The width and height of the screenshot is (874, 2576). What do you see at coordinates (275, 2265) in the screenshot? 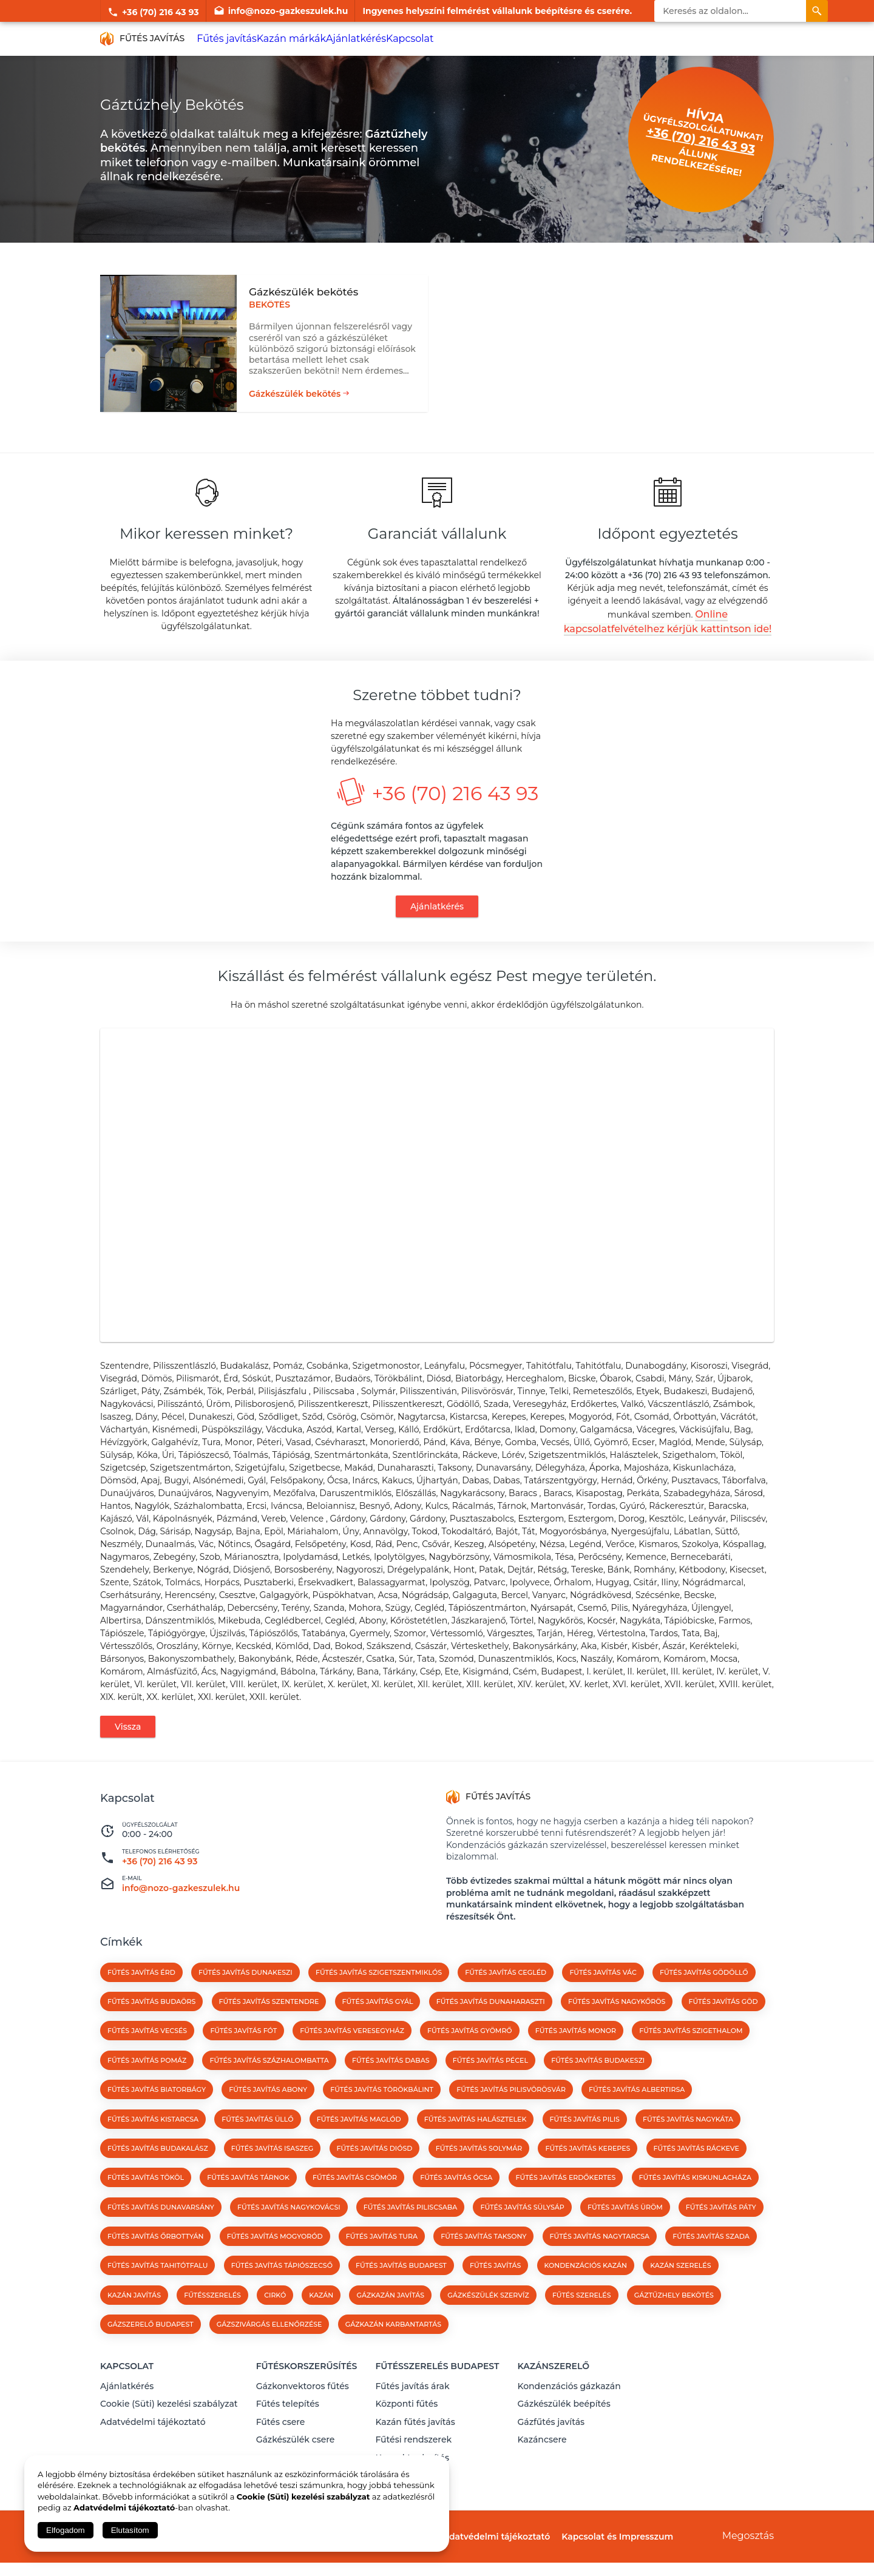
I see `Fűtés javítás Mogyoród` at bounding box center [275, 2265].